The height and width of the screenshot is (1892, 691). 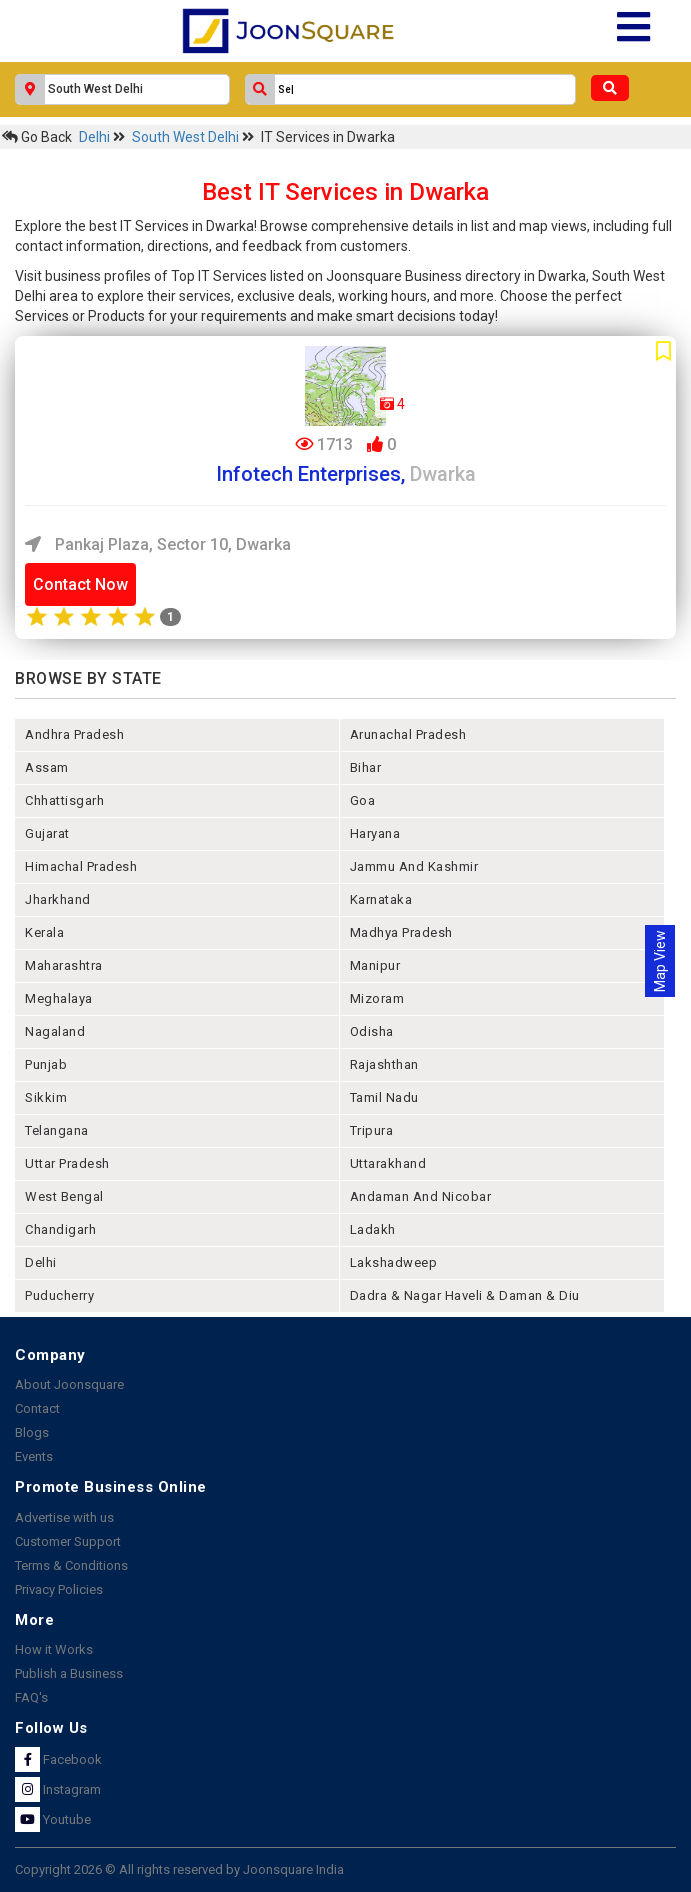 What do you see at coordinates (37, 1408) in the screenshot?
I see `Contact` at bounding box center [37, 1408].